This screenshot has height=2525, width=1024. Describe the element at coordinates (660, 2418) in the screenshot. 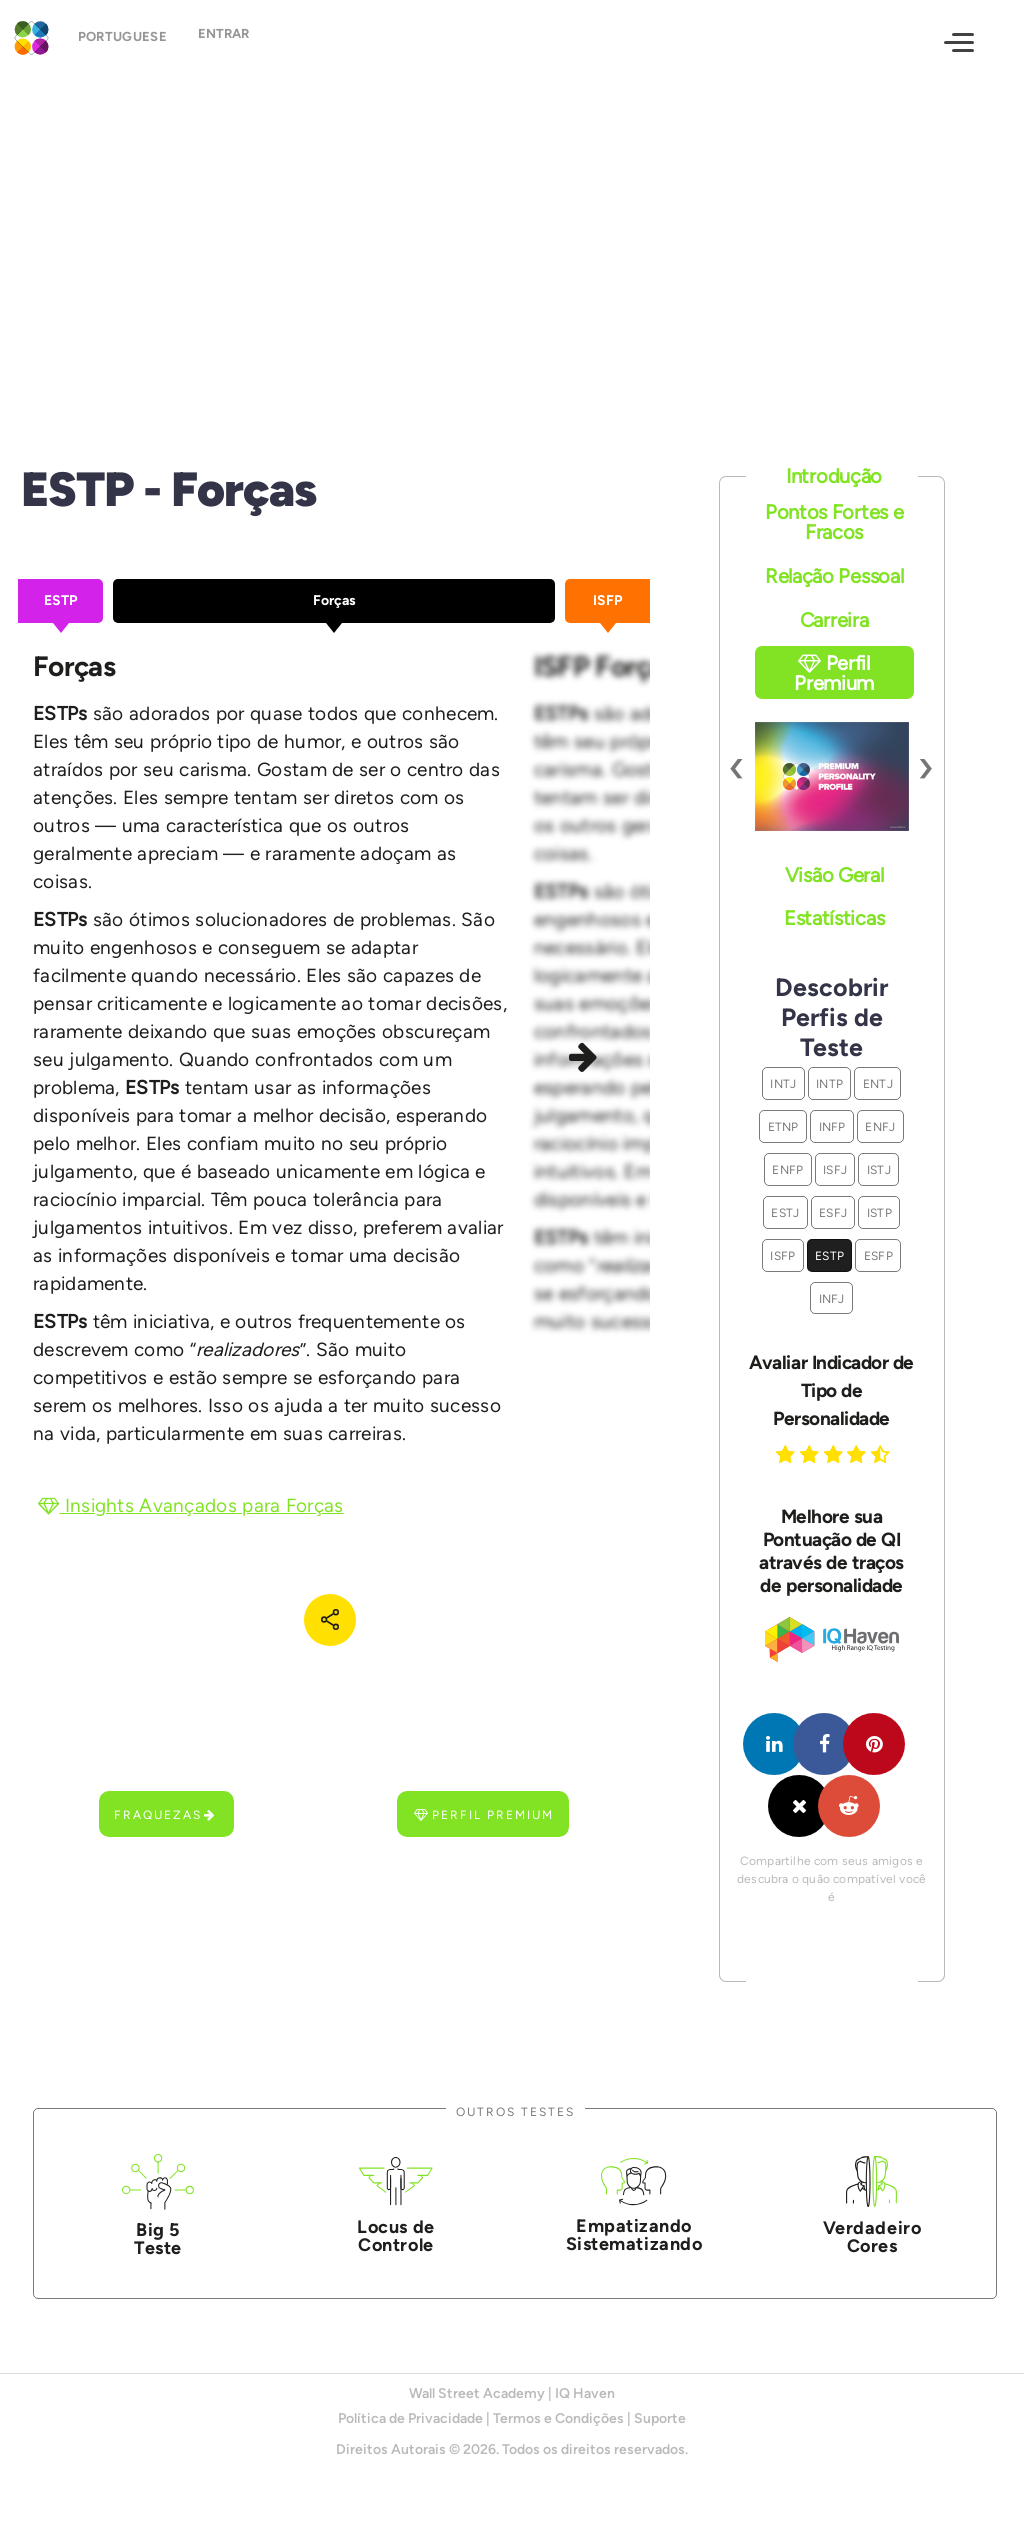

I see `Suporte` at that location.